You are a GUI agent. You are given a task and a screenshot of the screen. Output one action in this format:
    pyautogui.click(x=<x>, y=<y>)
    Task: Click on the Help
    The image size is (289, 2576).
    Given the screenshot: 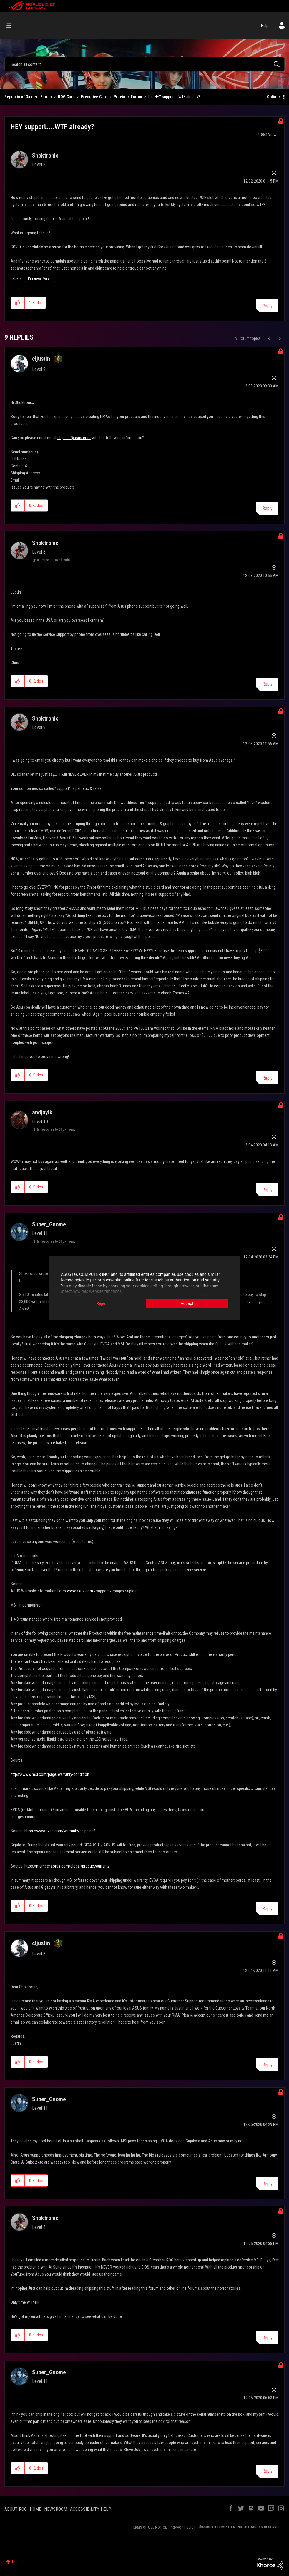 What is the action you would take?
    pyautogui.click(x=264, y=25)
    